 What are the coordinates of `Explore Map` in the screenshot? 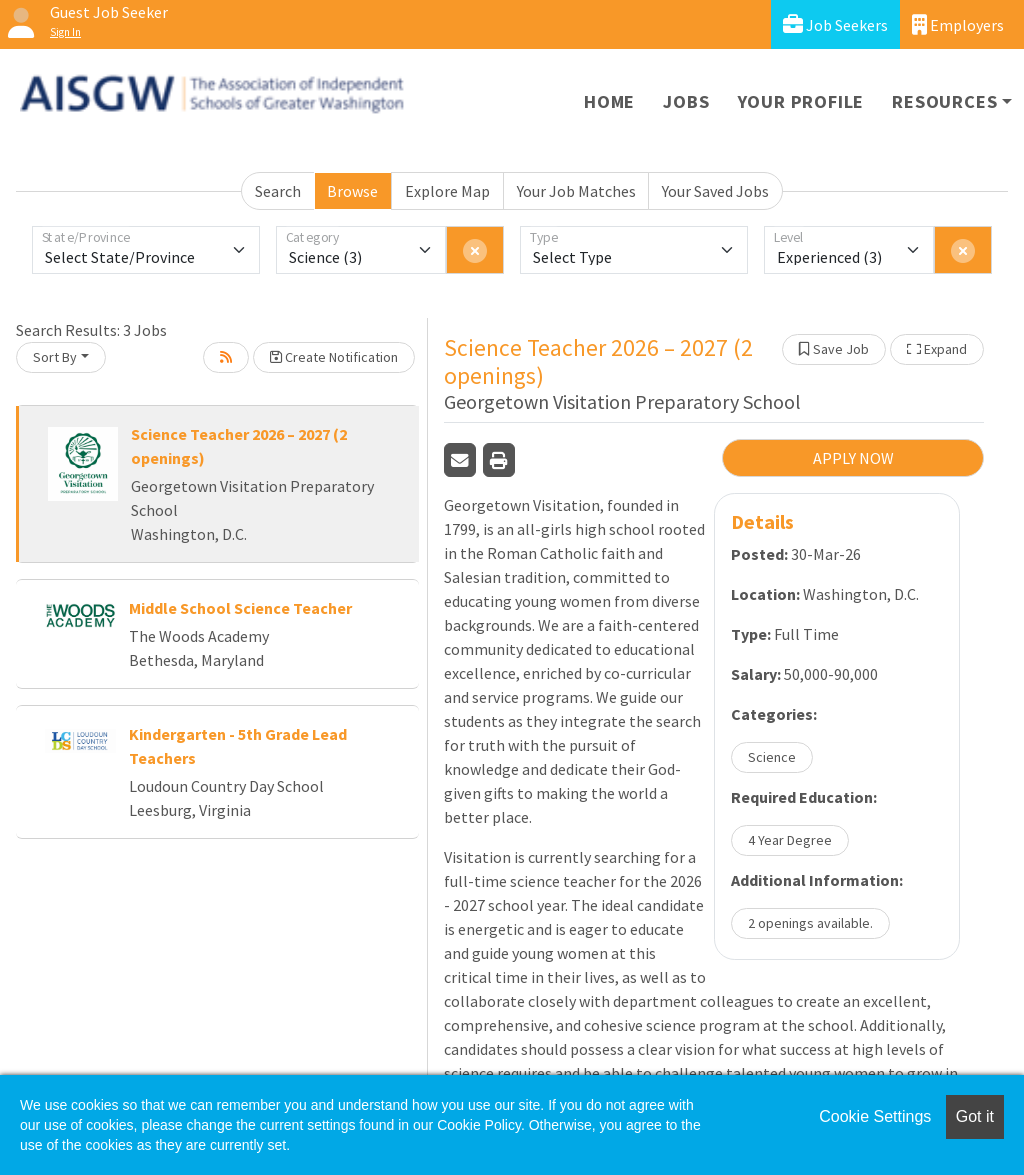 It's located at (447, 191).